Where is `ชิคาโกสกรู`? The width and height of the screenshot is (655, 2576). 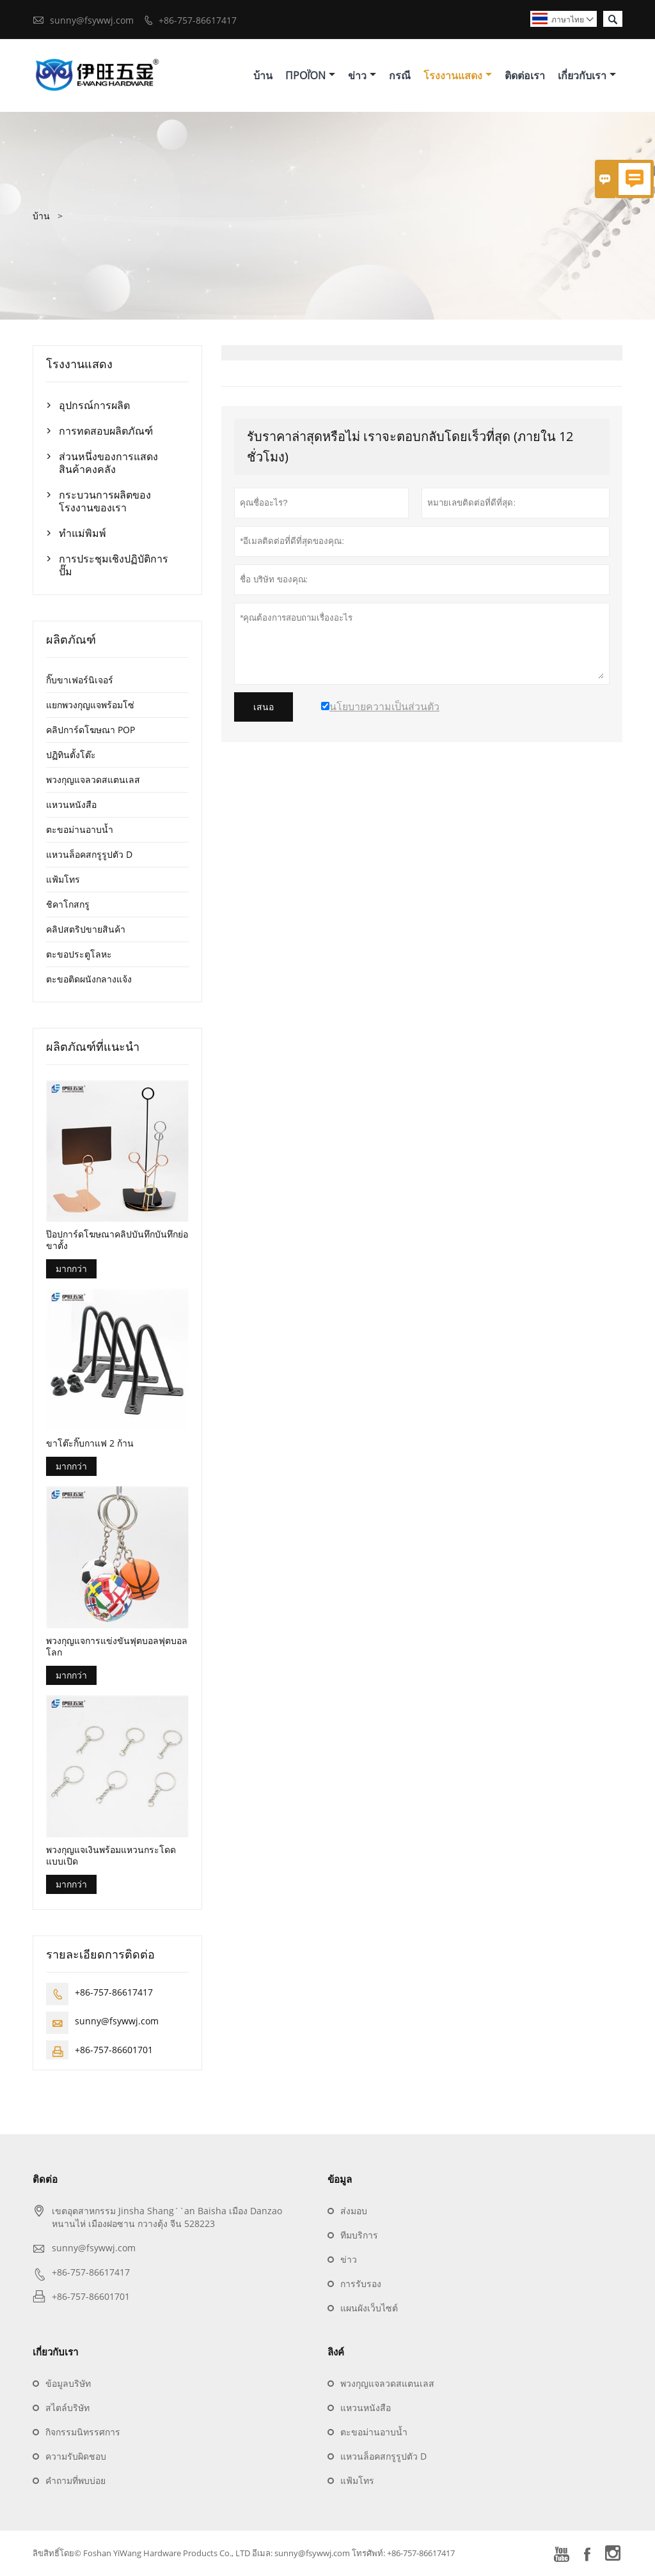
ชิคาโกสกรู is located at coordinates (68, 904).